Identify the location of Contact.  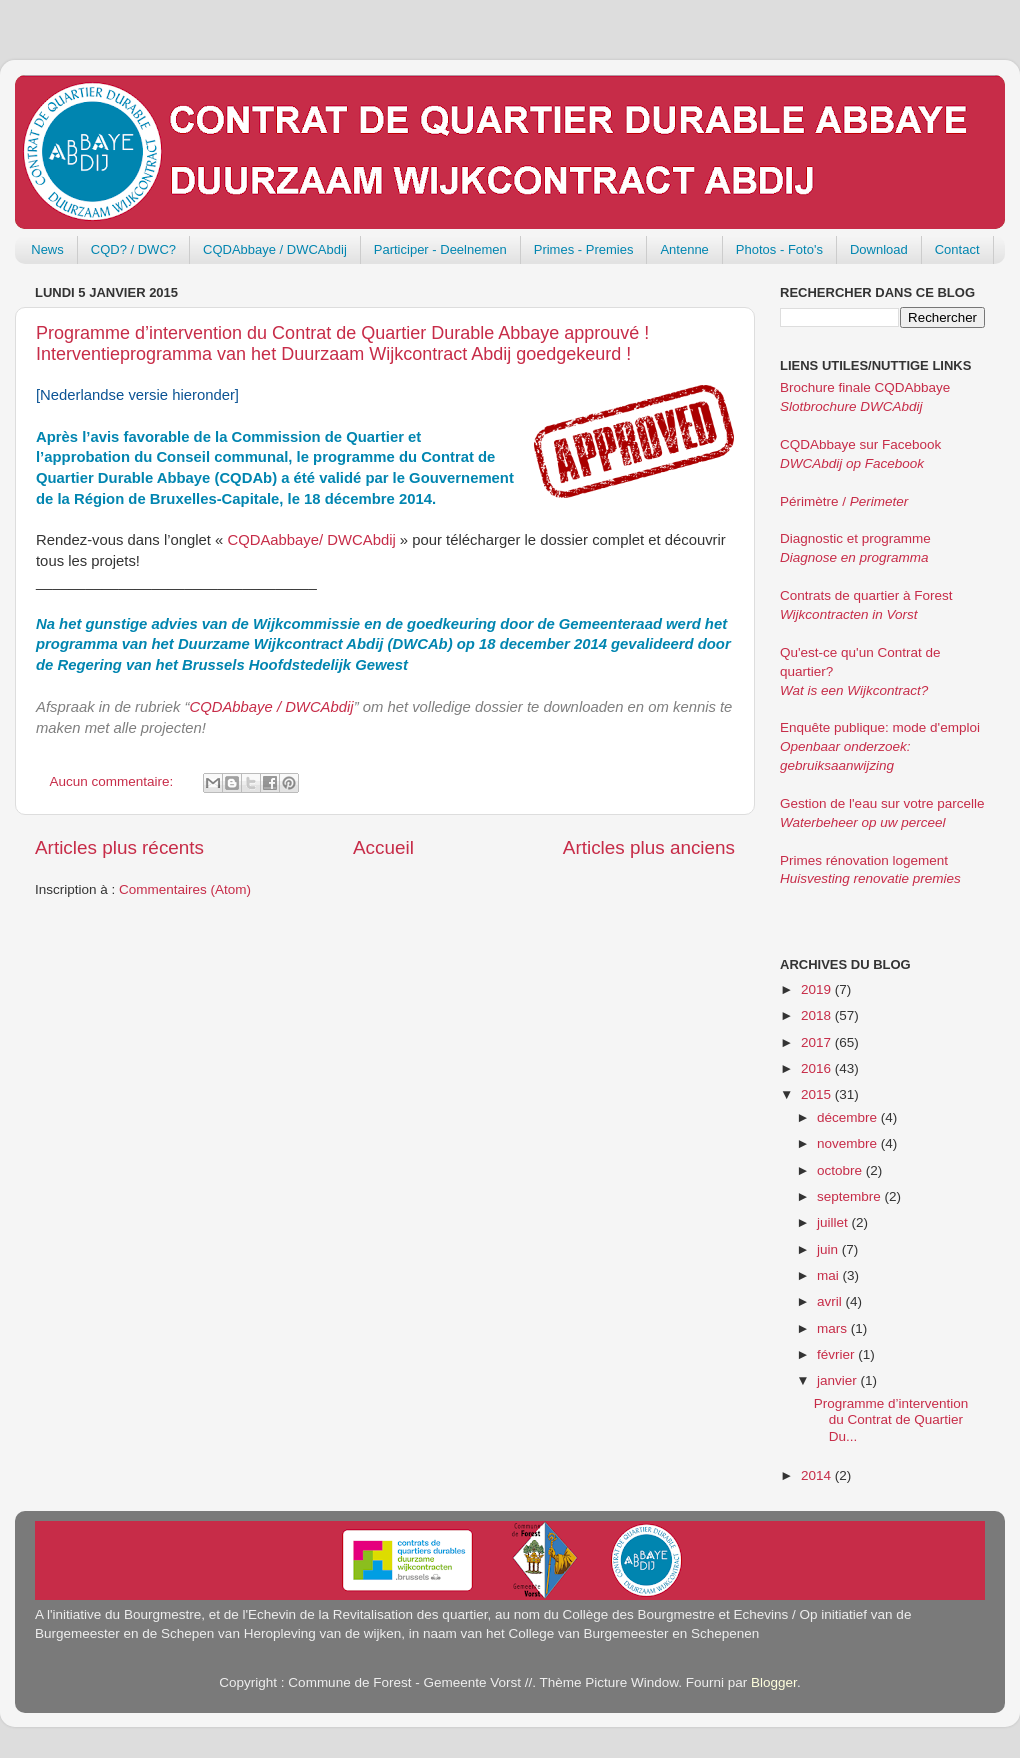
(957, 249).